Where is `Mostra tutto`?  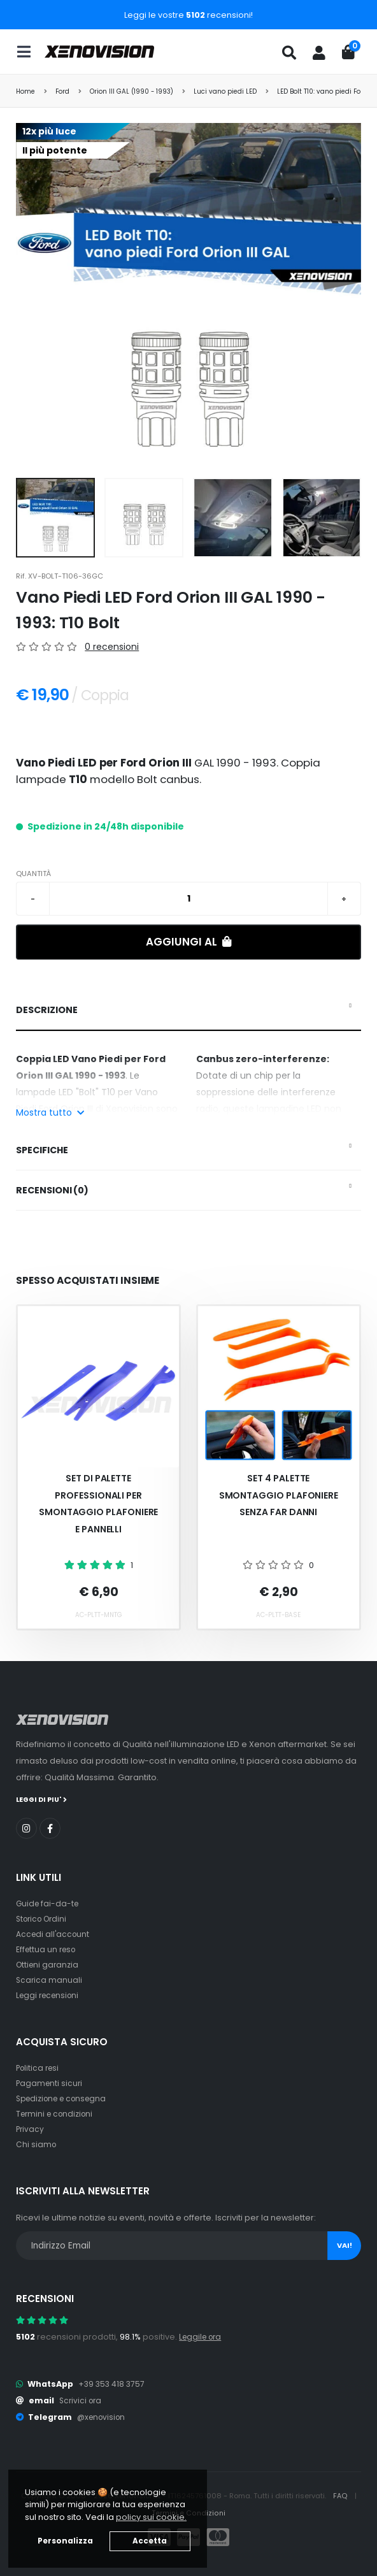 Mostra tutto is located at coordinates (50, 1112).